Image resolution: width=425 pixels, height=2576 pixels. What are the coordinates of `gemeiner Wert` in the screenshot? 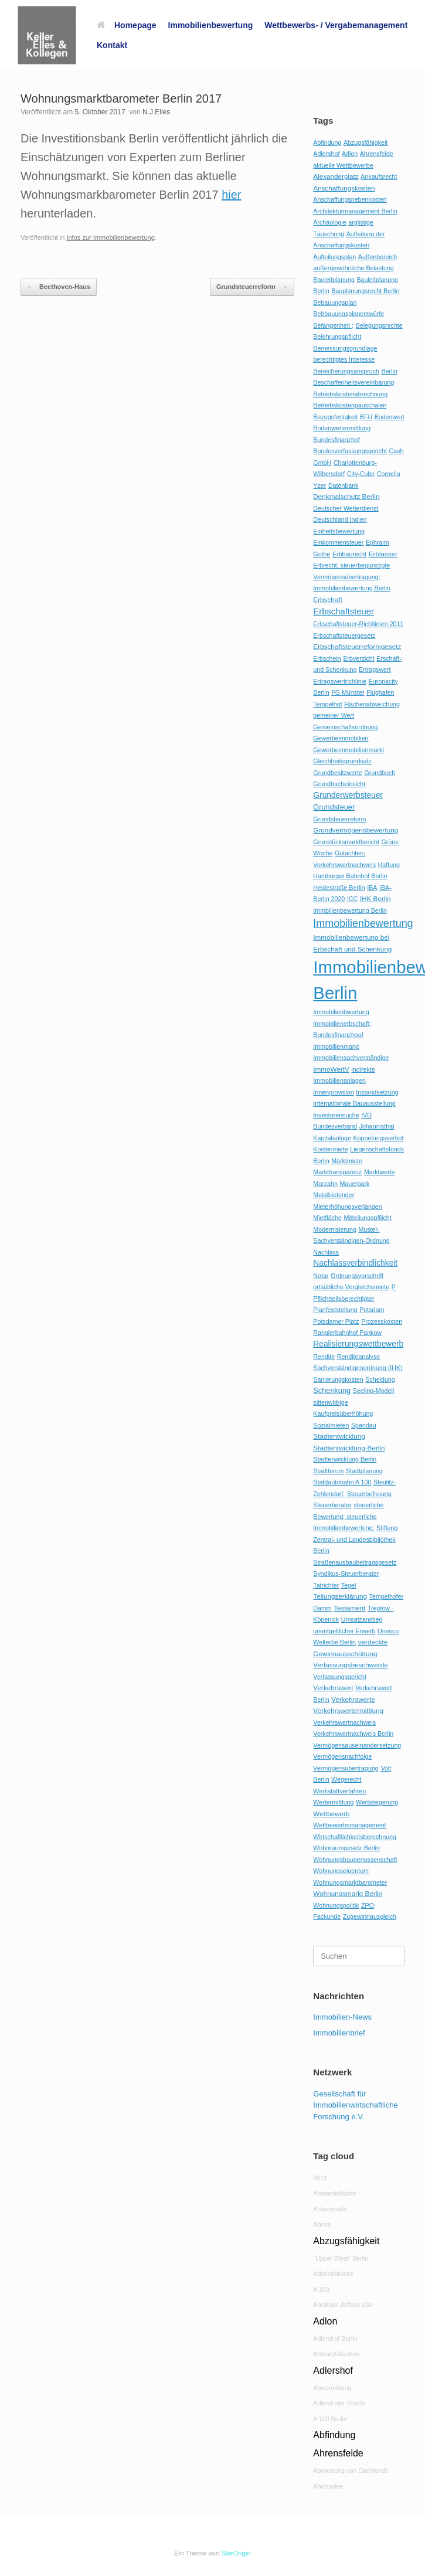 It's located at (333, 715).